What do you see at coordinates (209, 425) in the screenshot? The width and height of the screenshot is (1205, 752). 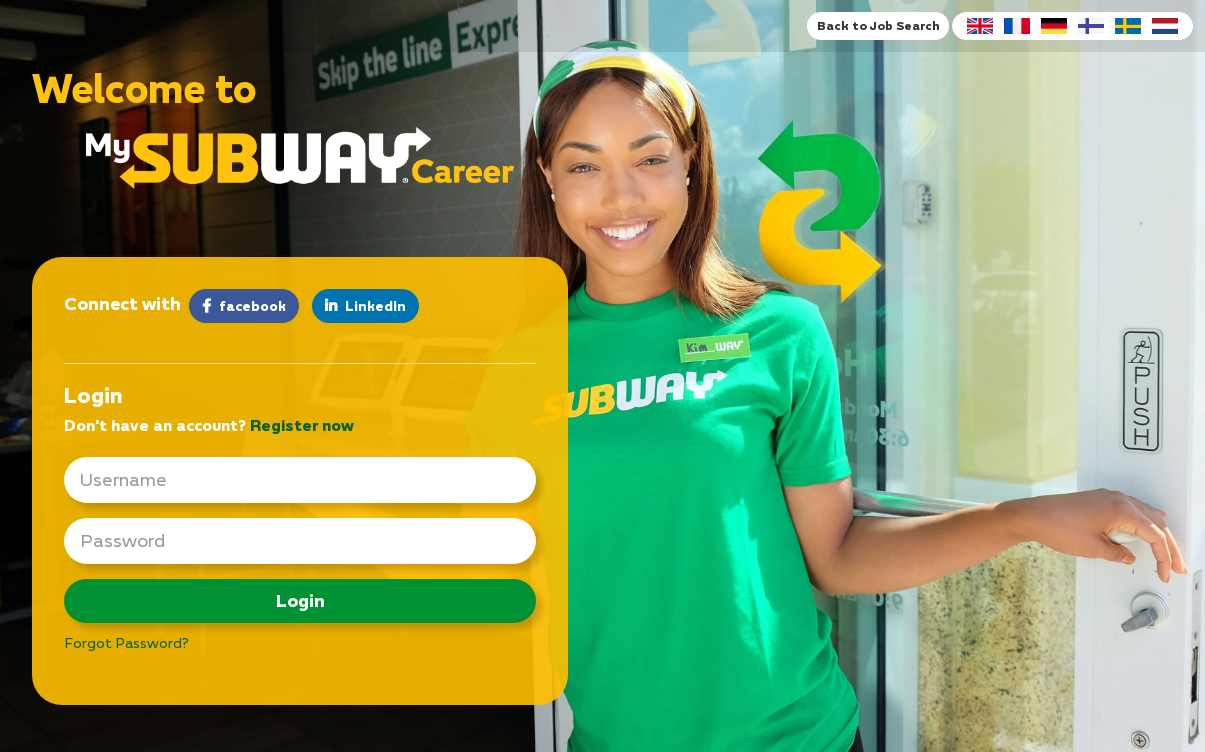 I see `Don't have an account? [tab]` at bounding box center [209, 425].